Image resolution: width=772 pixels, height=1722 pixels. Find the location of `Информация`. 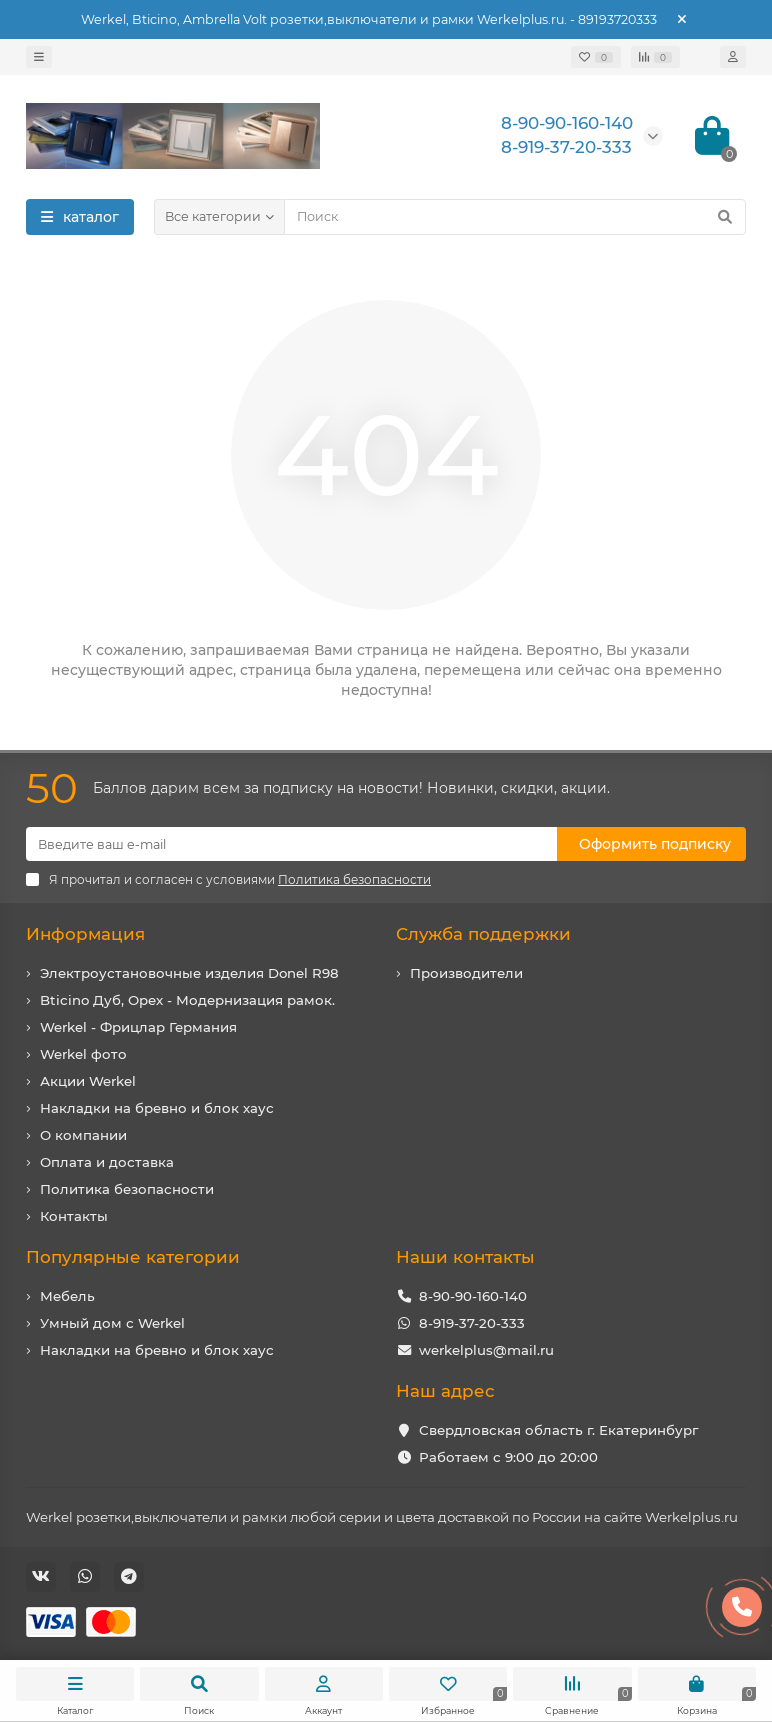

Информация is located at coordinates (85, 934).